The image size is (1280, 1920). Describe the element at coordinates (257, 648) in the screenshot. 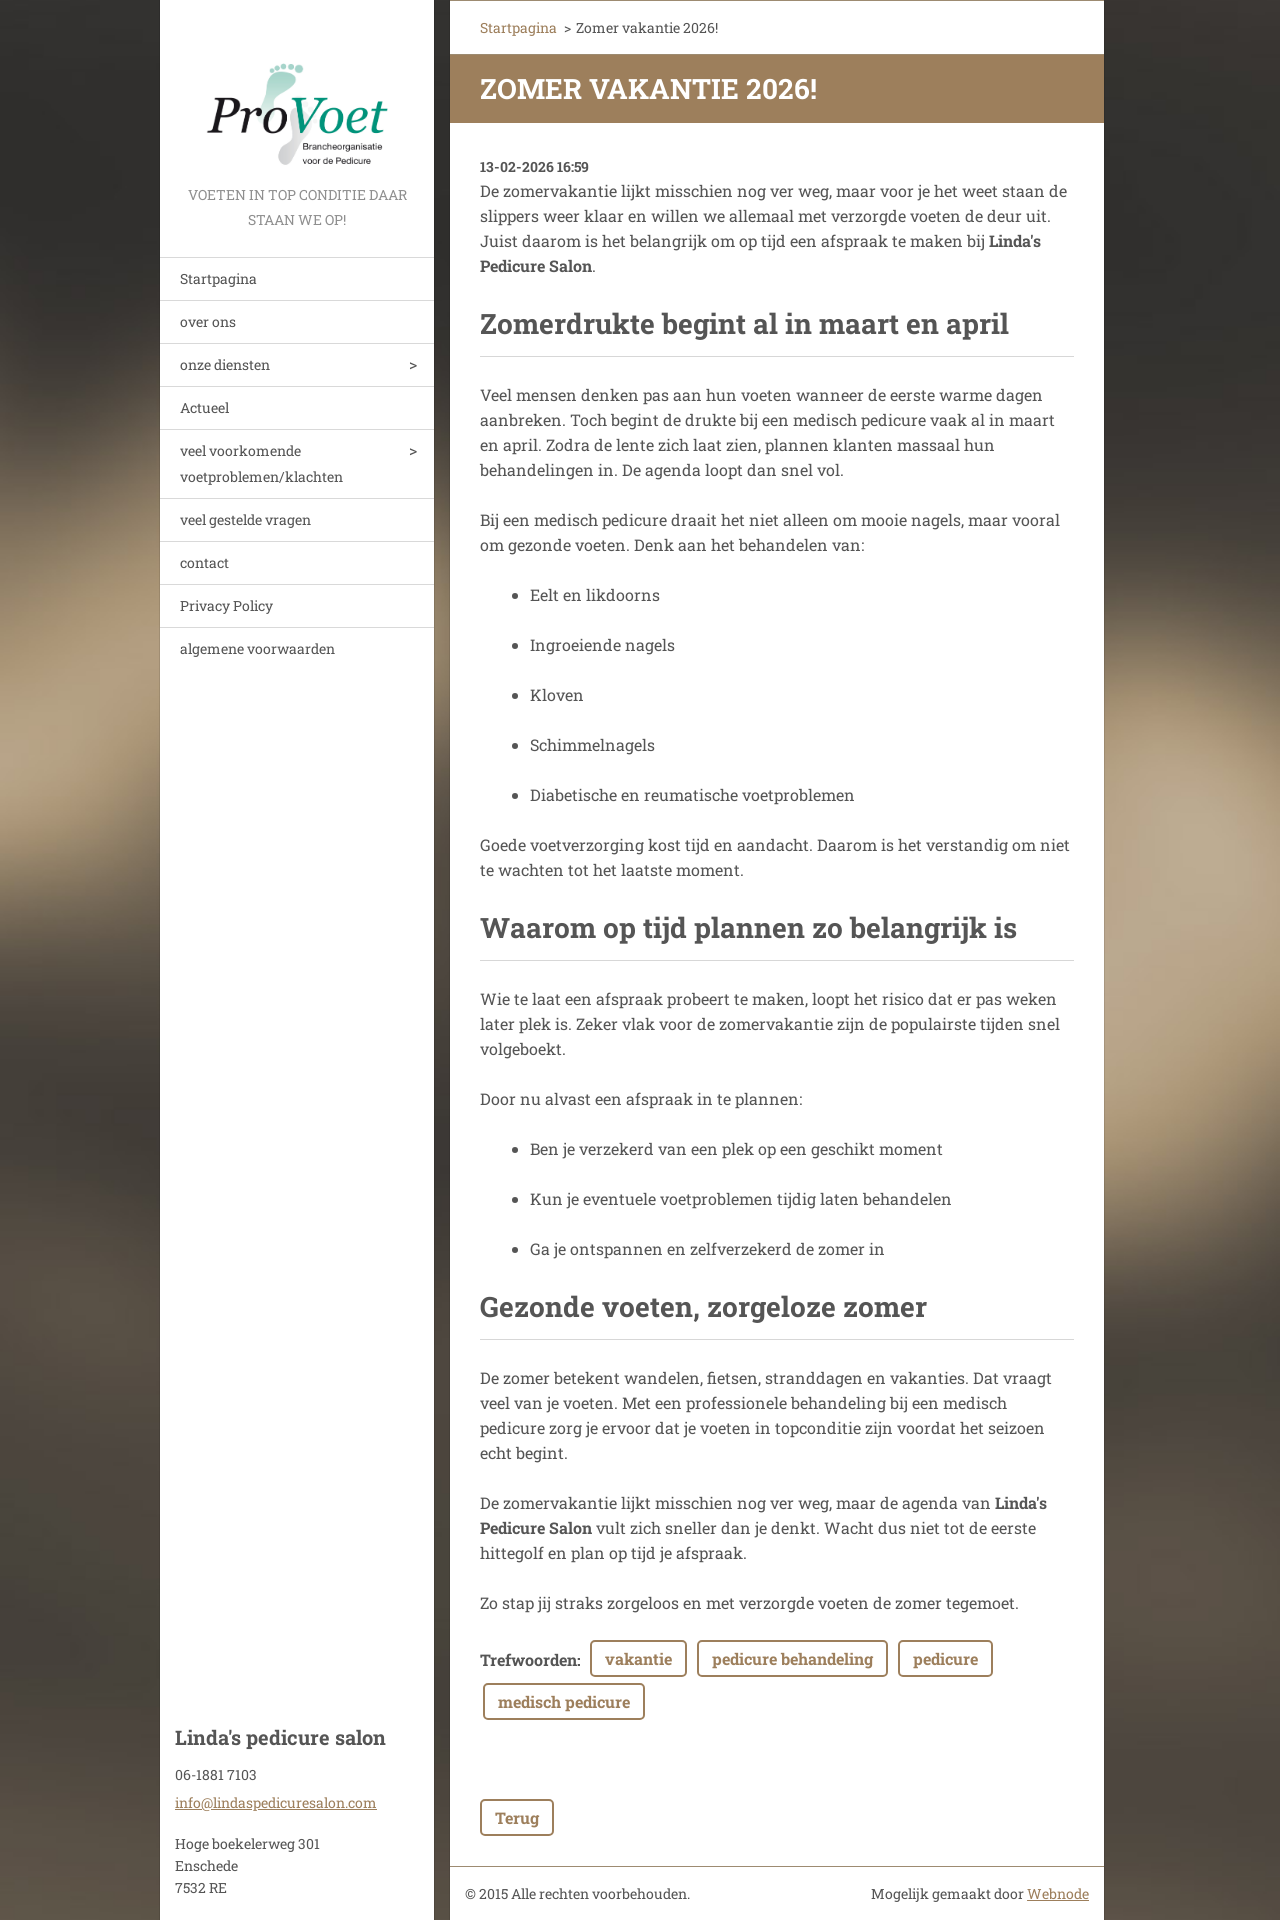

I see `algemene voorwaarden` at that location.